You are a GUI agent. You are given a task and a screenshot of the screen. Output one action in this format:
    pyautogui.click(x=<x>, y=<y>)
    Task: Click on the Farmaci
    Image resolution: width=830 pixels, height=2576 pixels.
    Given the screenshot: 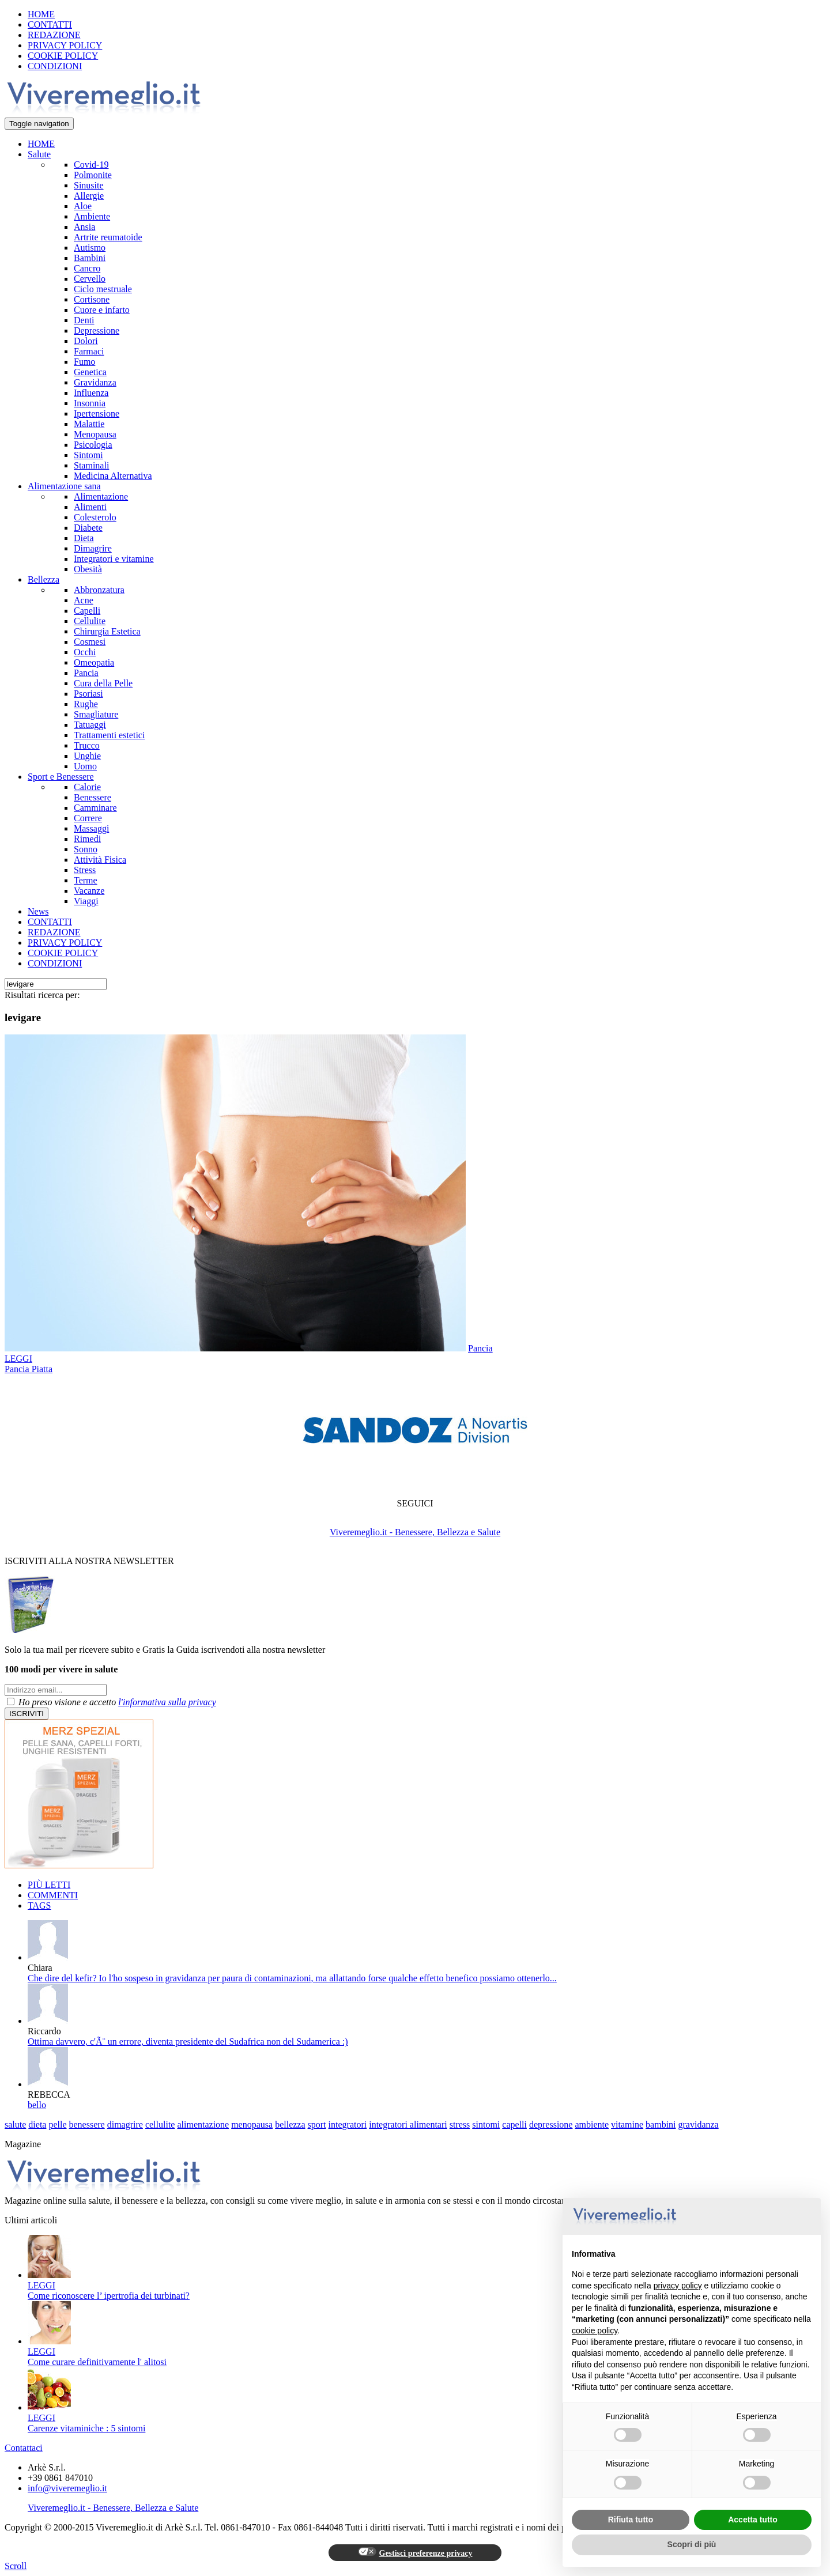 What is the action you would take?
    pyautogui.click(x=89, y=351)
    